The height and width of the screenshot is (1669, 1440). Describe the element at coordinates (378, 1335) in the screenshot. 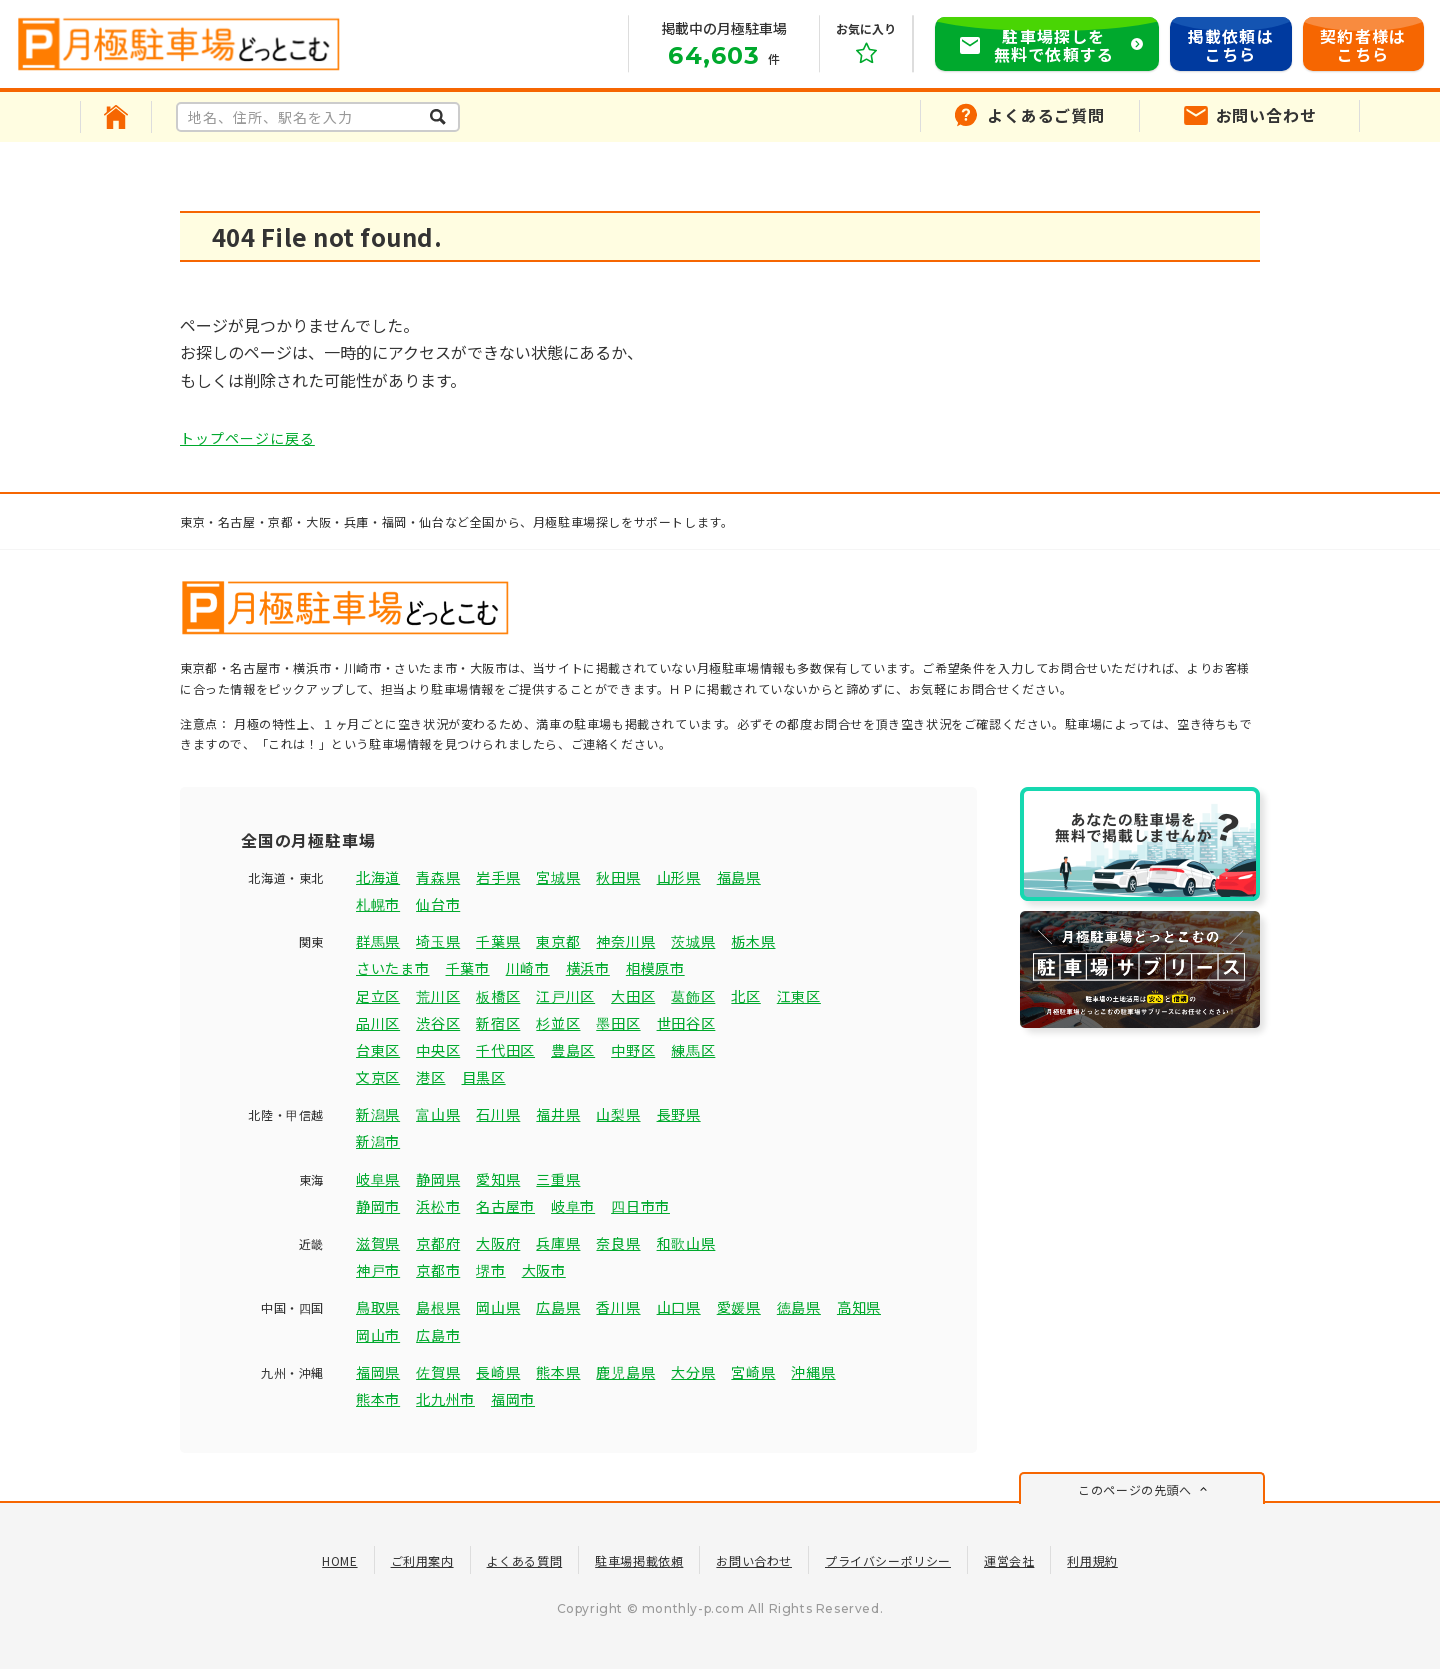

I see `岡山市` at that location.